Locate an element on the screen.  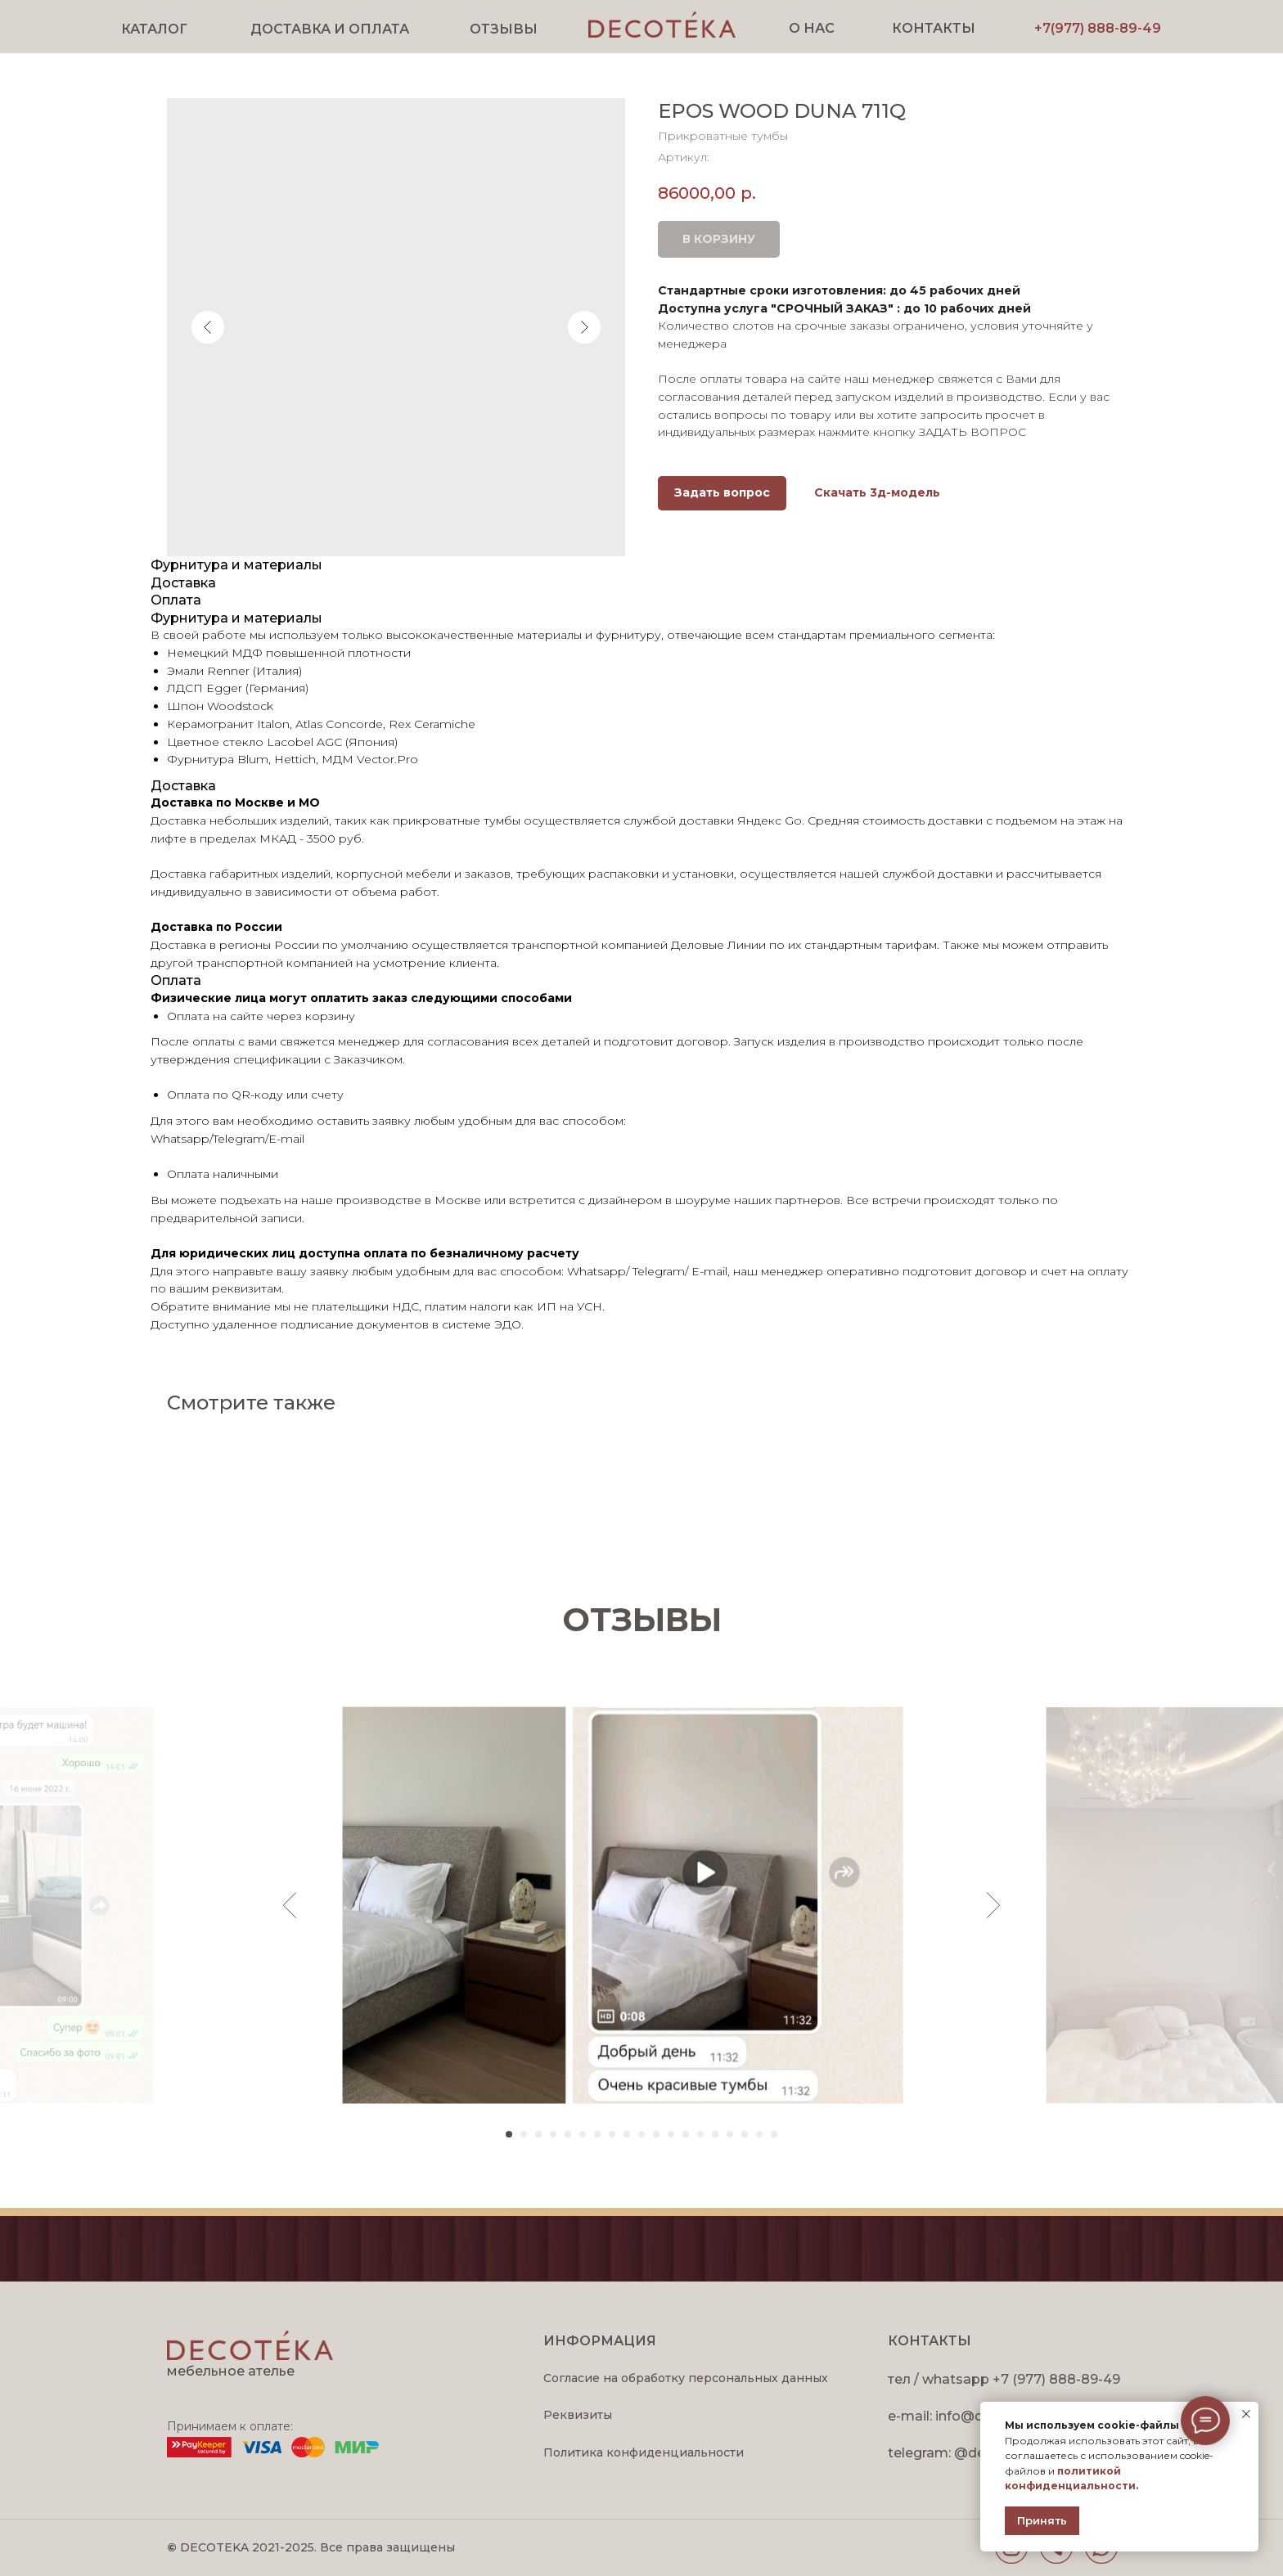
[Перейти к слайду 11] is located at coordinates (656, 2134).